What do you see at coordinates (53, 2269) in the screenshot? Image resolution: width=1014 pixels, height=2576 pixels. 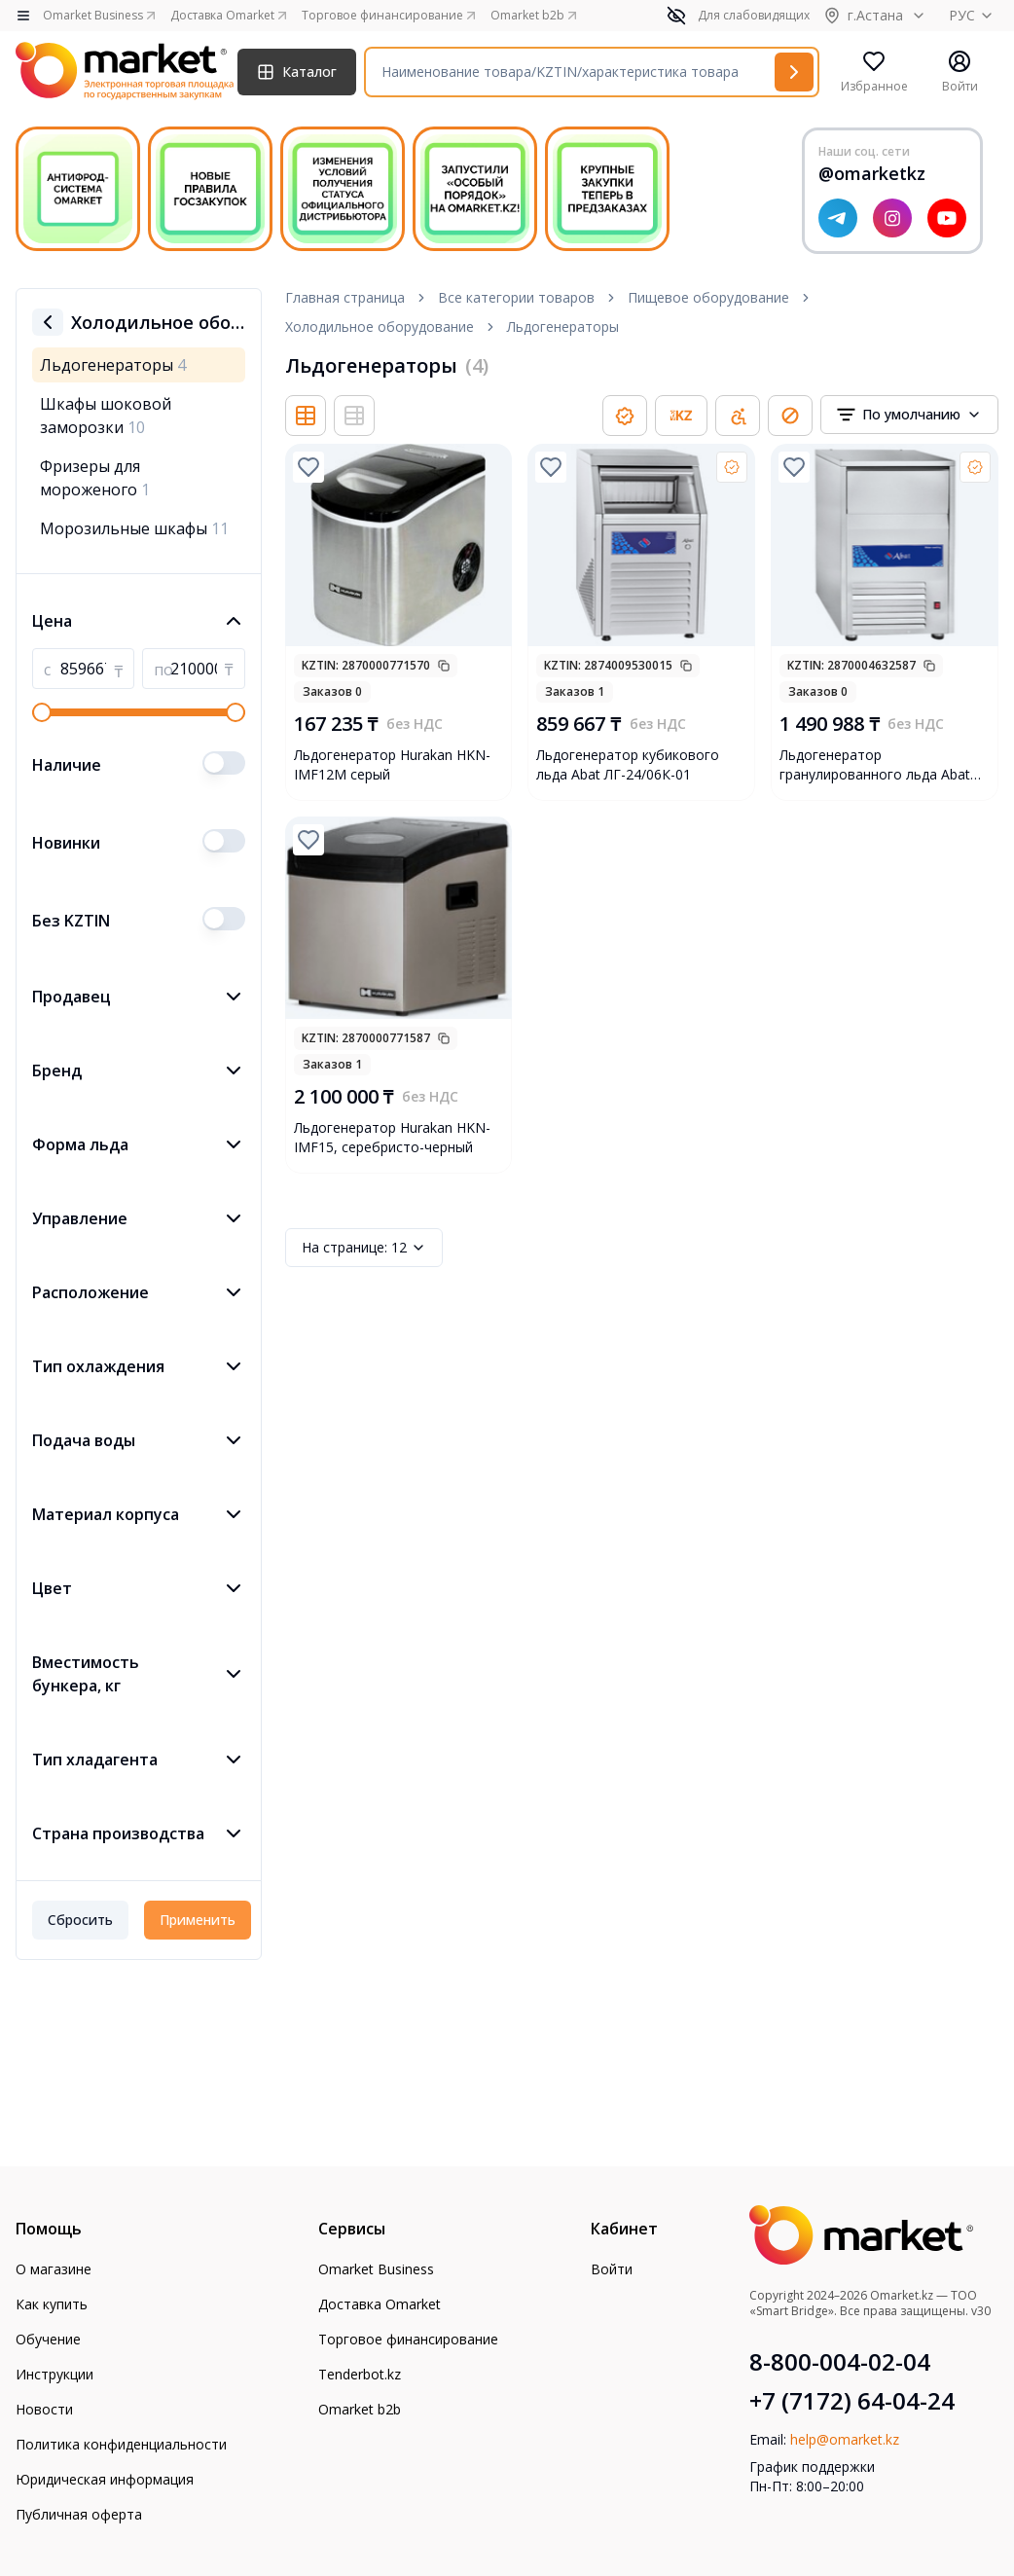 I see `О магазине` at bounding box center [53, 2269].